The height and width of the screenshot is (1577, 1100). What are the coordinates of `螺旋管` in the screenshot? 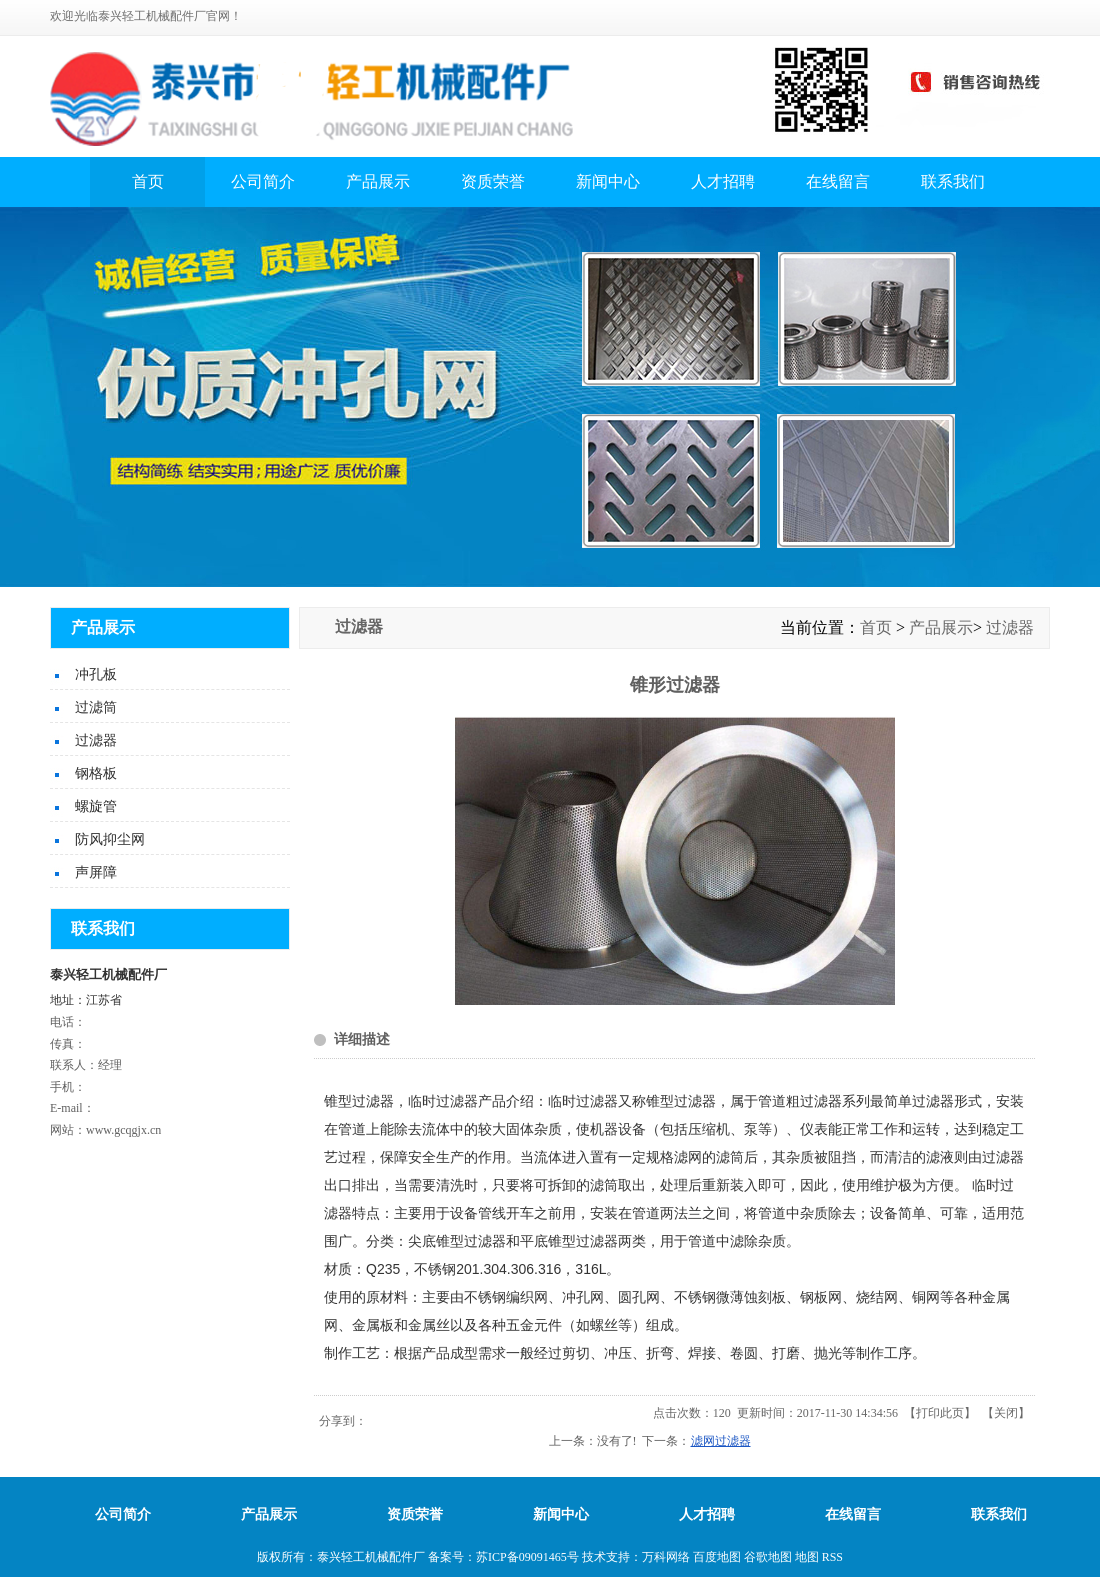 It's located at (96, 806).